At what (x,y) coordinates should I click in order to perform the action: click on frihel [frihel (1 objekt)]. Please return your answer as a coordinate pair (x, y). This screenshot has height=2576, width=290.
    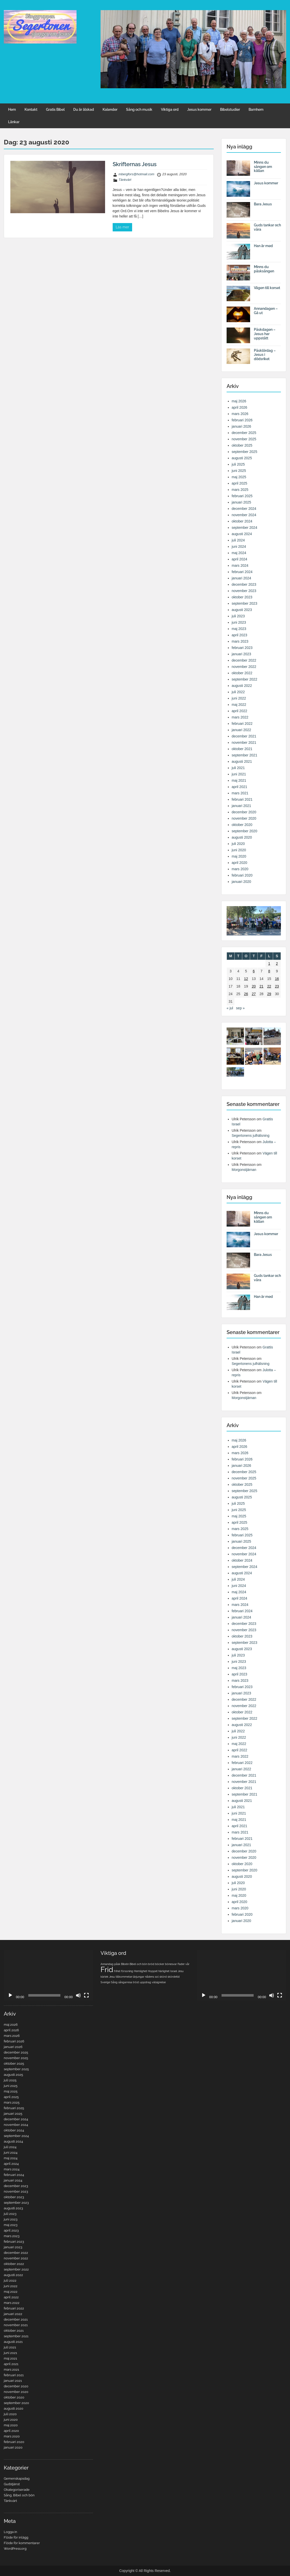
    Looking at the image, I should click on (117, 1971).